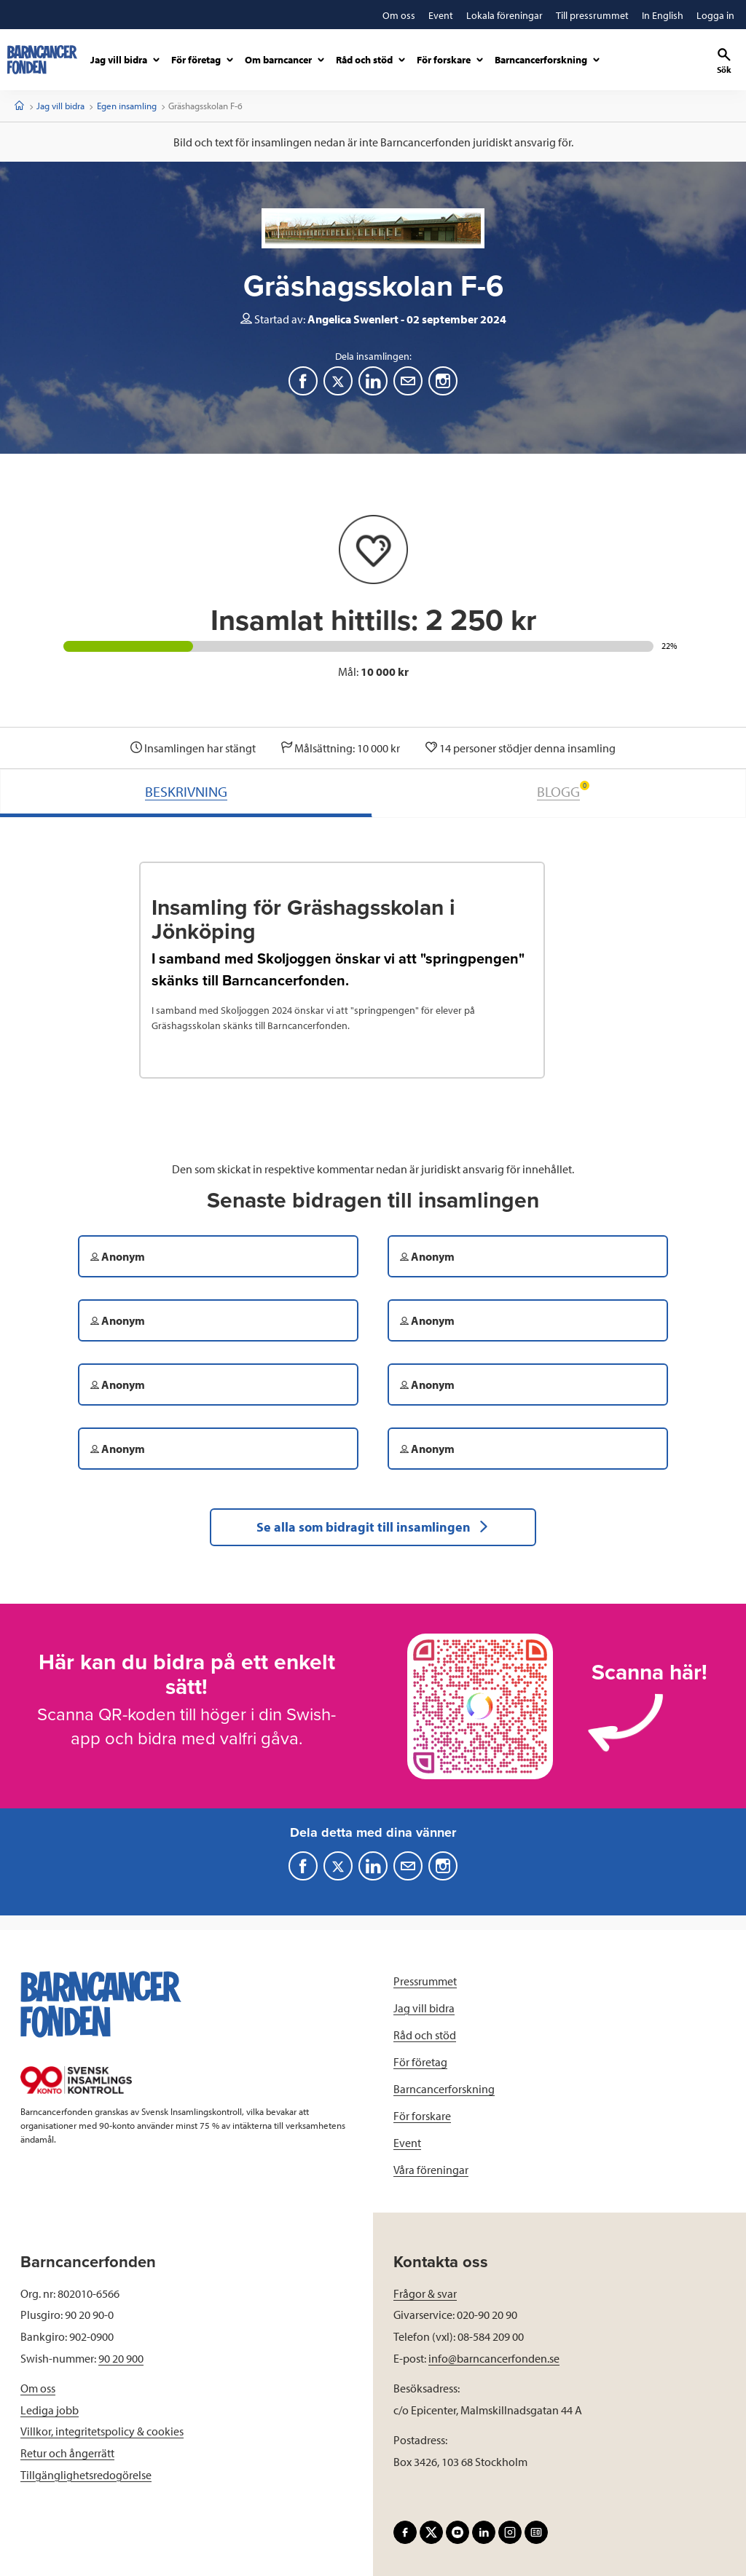 Image resolution: width=746 pixels, height=2576 pixels. What do you see at coordinates (121, 2358) in the screenshot?
I see `90 20 900` at bounding box center [121, 2358].